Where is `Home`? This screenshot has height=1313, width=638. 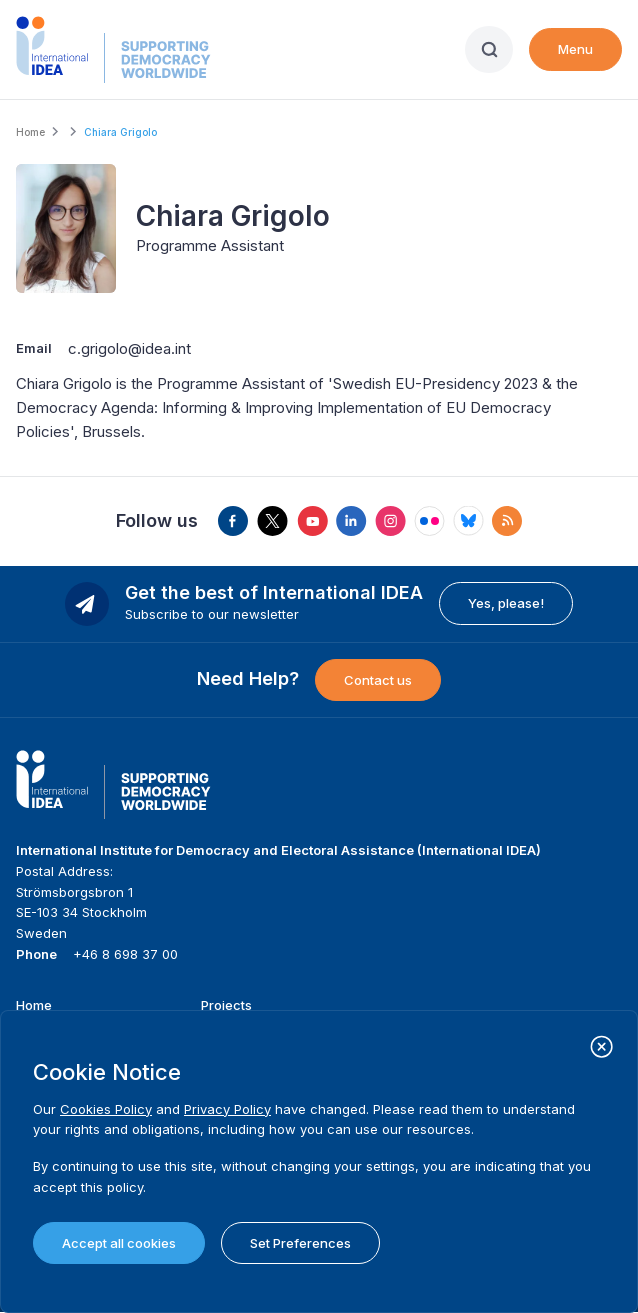 Home is located at coordinates (30, 132).